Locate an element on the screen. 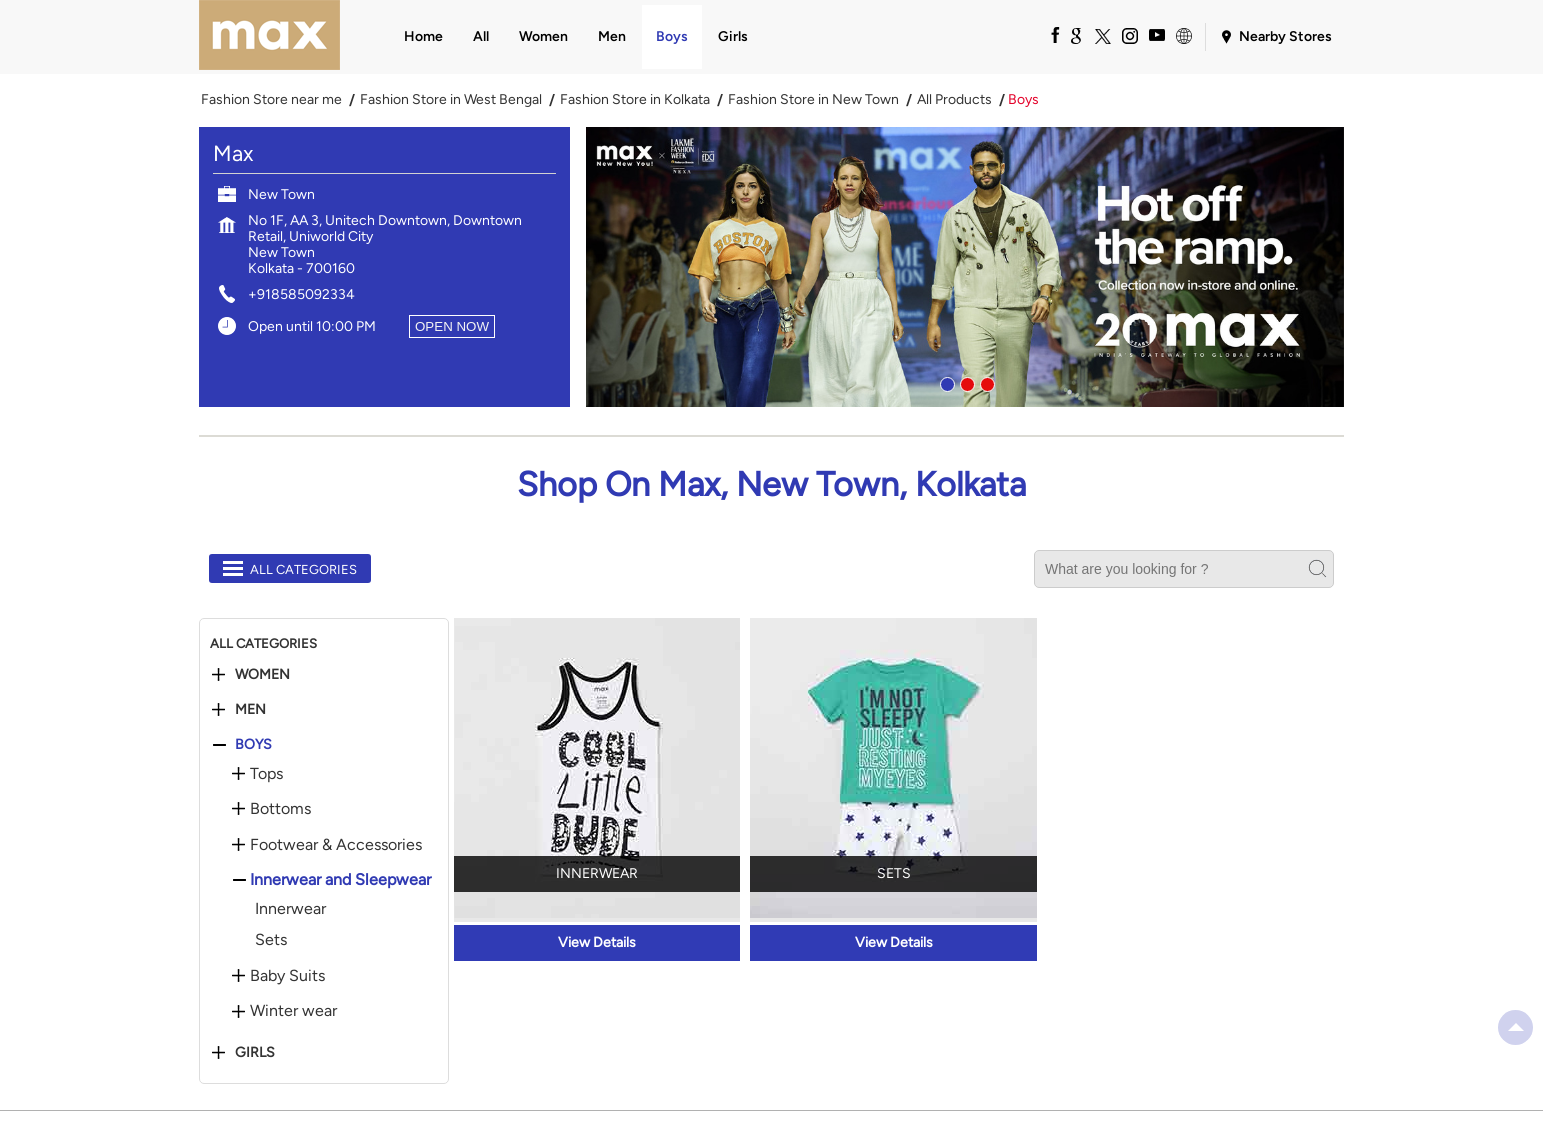  View Details is located at coordinates (597, 942).